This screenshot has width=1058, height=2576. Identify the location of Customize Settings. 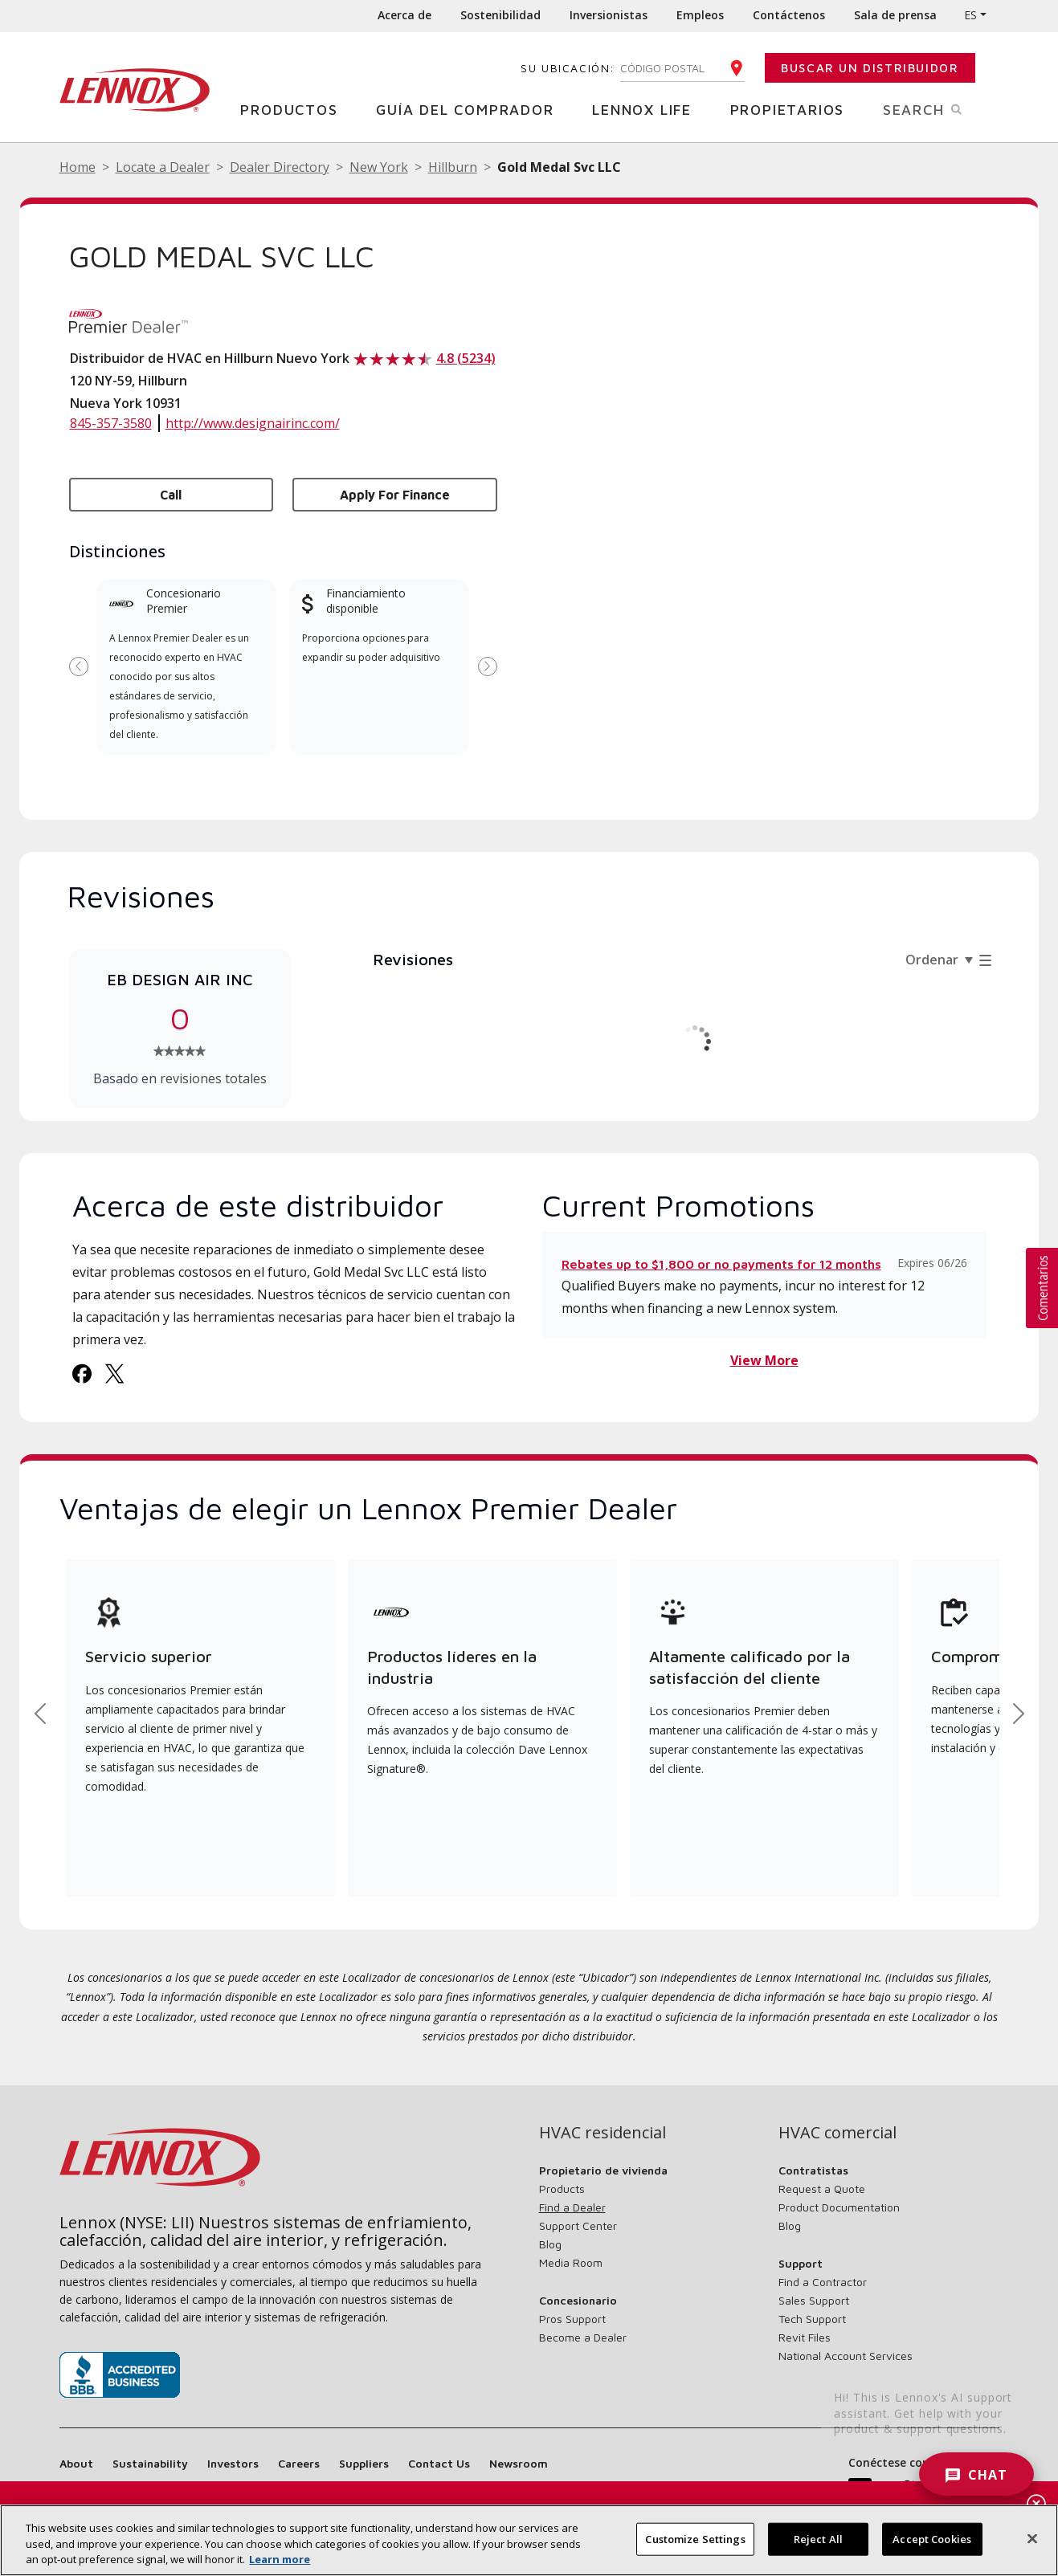
(695, 2538).